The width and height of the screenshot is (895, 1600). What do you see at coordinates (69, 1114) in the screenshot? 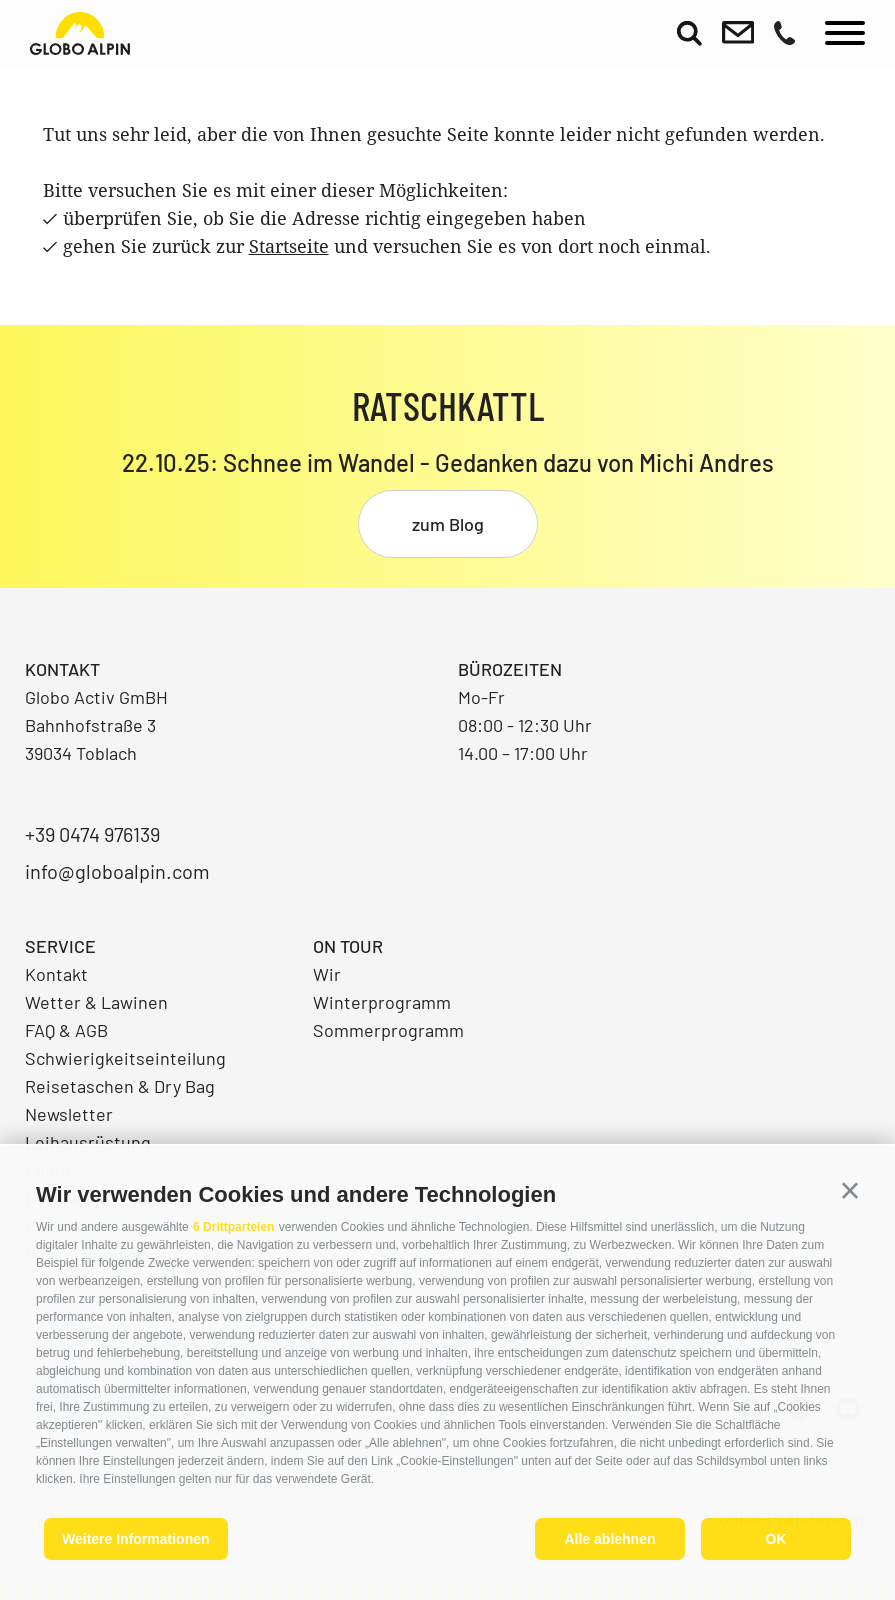
I see `Newsletter` at bounding box center [69, 1114].